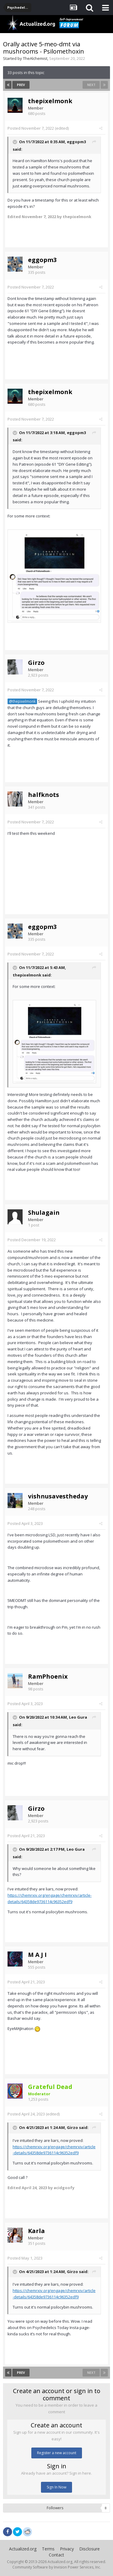 This screenshot has width=113, height=2576. Describe the element at coordinates (48, 1676) in the screenshot. I see `RamPhoenix` at that location.